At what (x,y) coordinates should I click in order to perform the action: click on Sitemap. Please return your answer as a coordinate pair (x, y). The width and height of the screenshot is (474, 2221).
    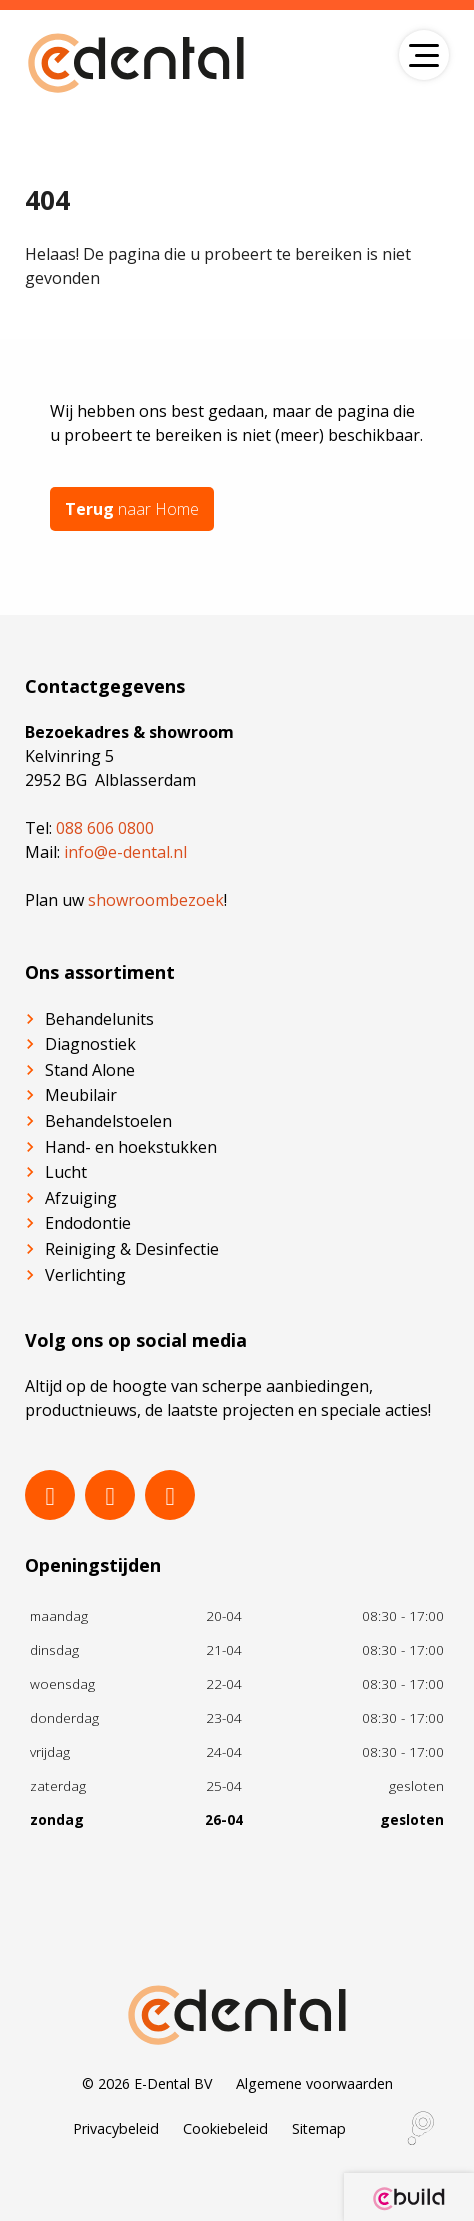
    Looking at the image, I should click on (319, 2128).